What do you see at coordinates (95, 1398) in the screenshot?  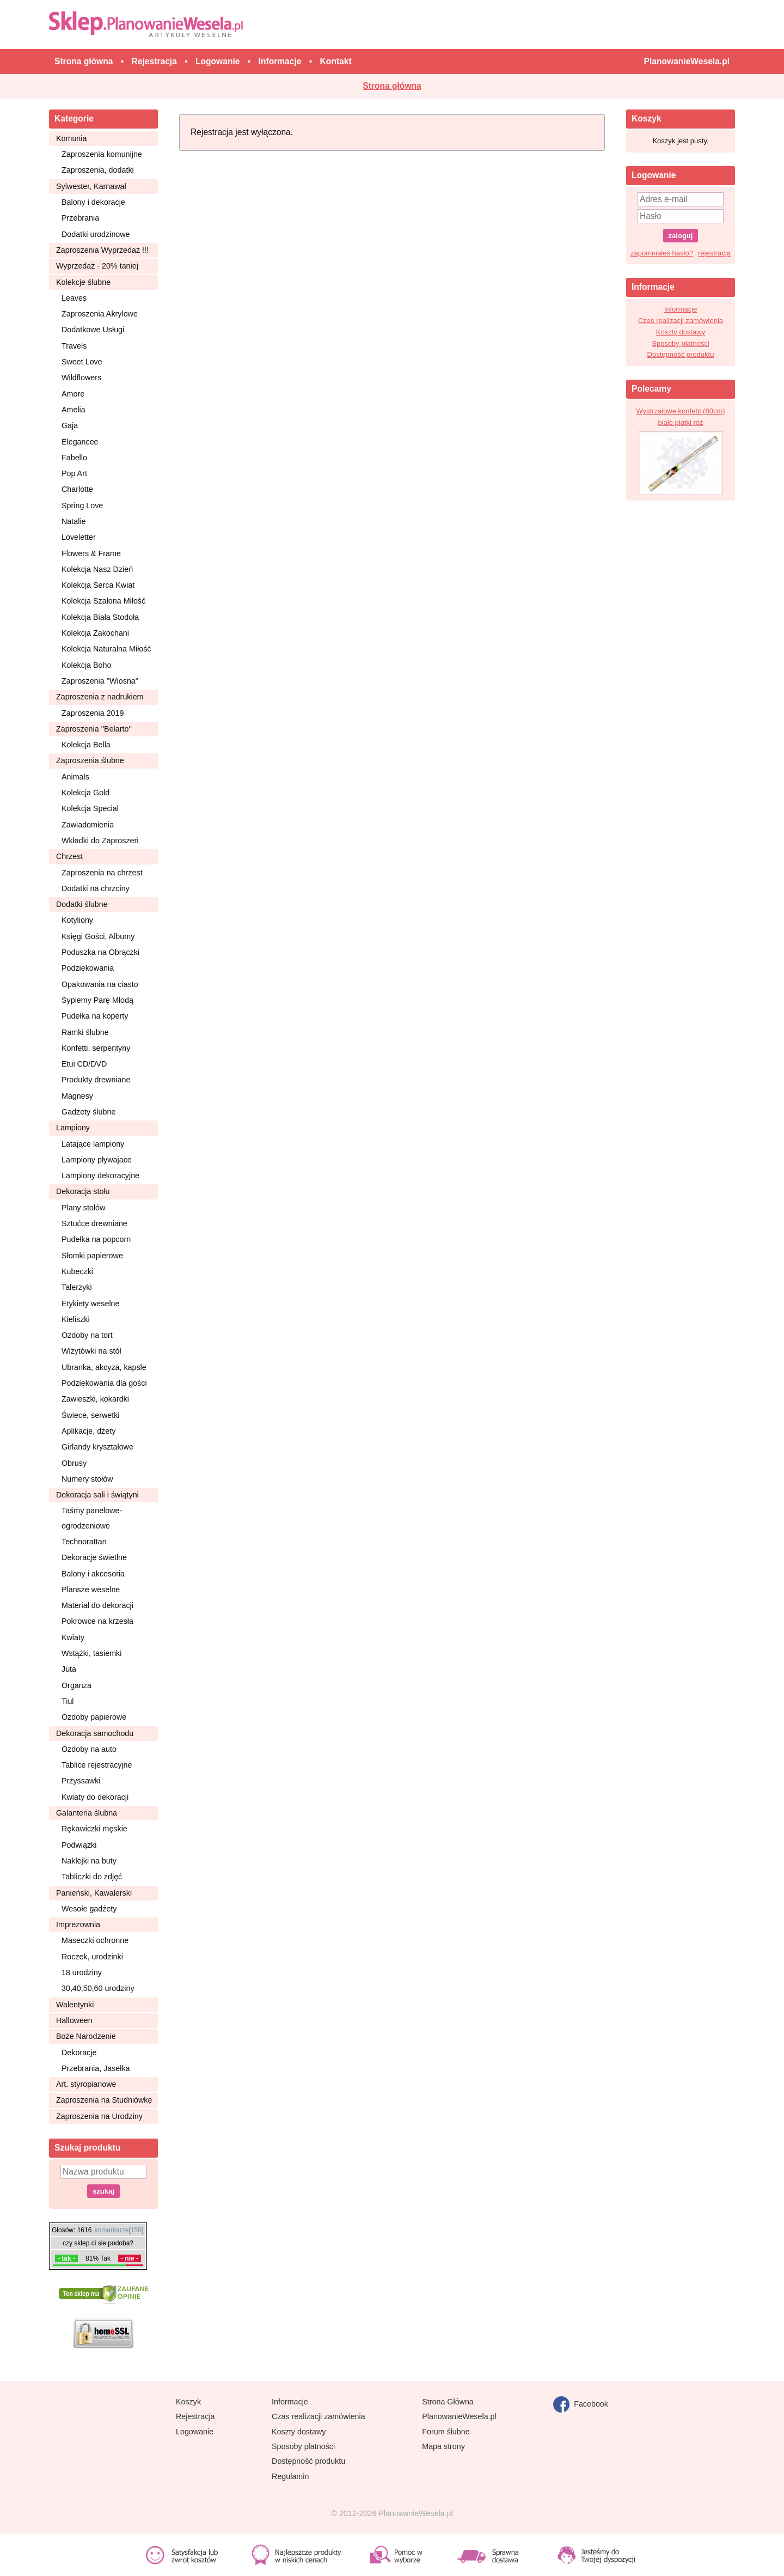 I see `Zawieszki, kokardki` at bounding box center [95, 1398].